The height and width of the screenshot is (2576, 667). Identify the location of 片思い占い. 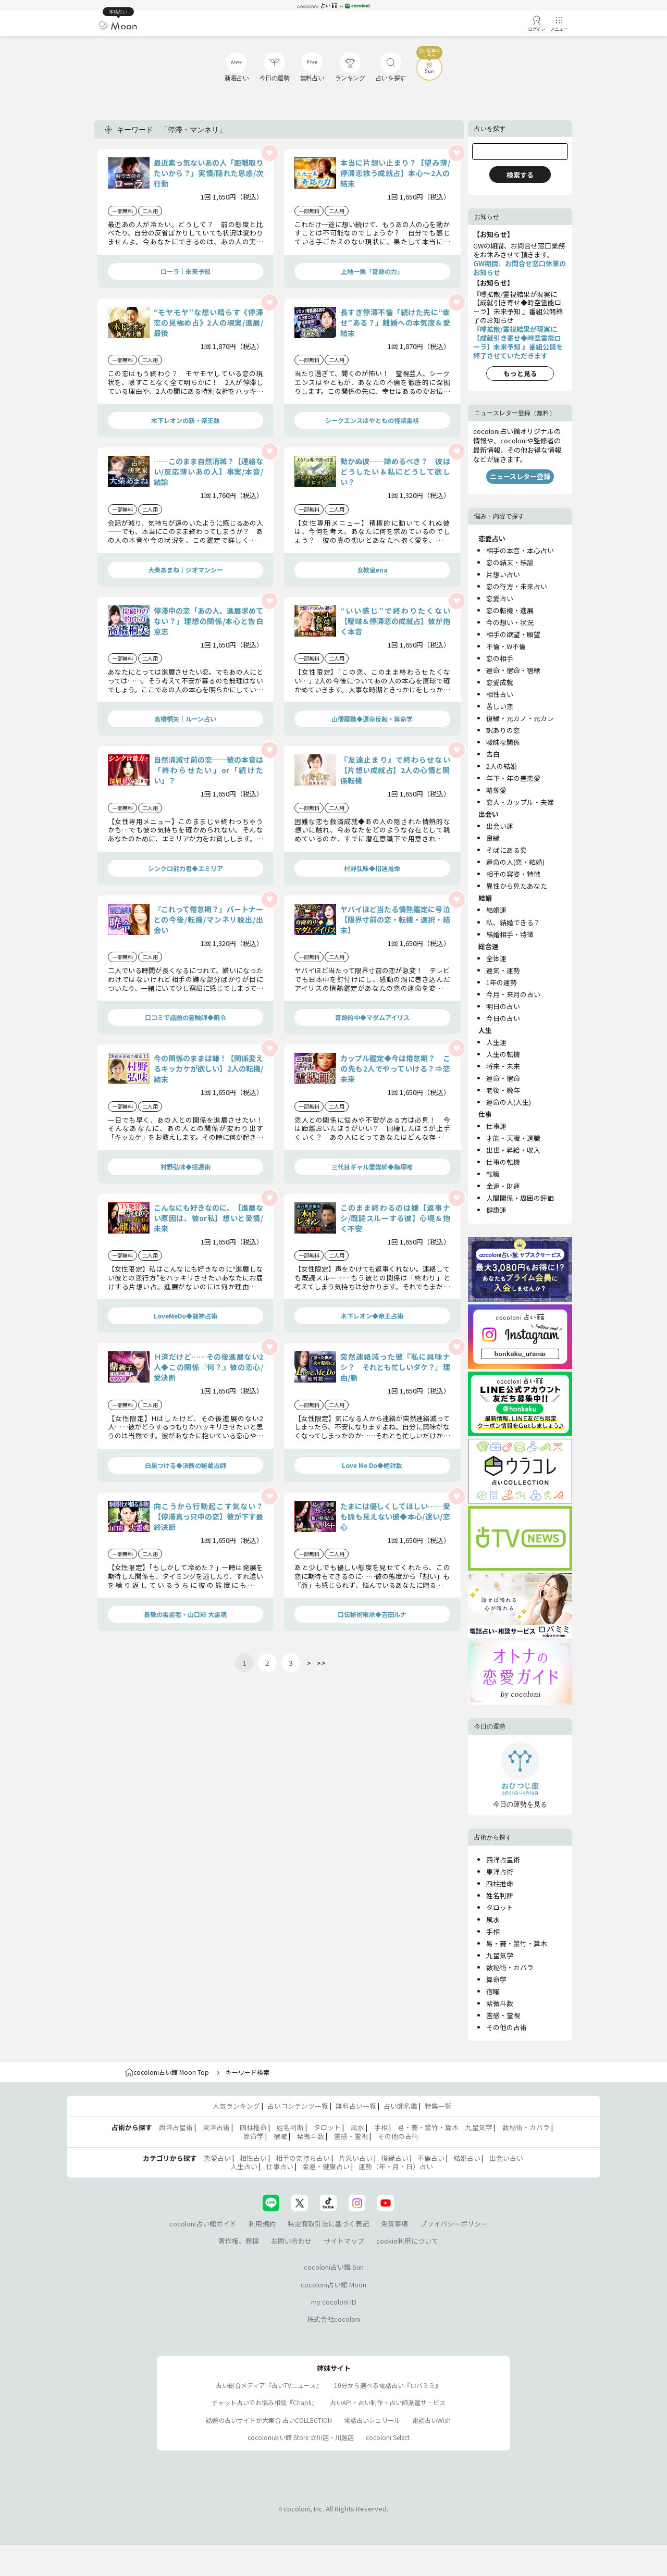
(356, 2158).